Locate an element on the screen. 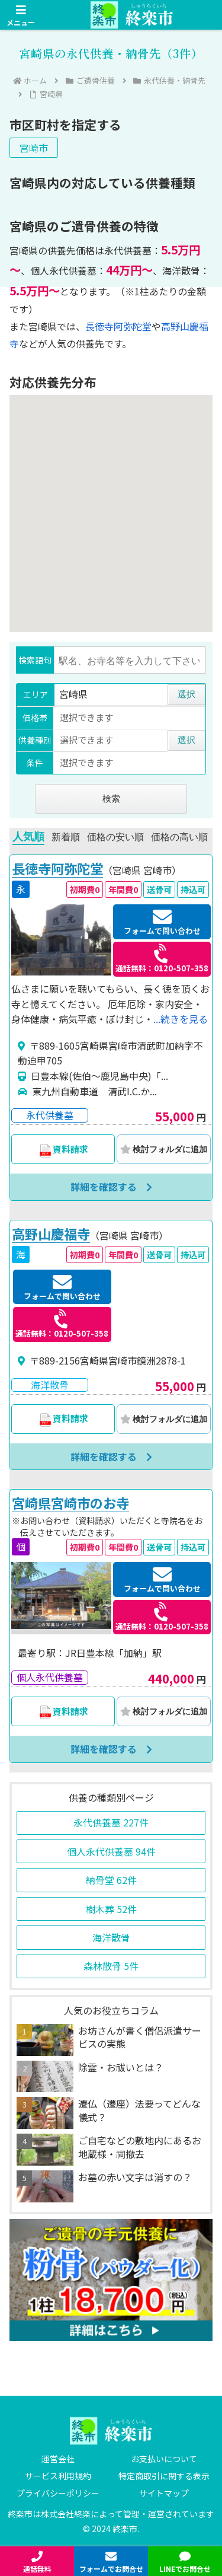  海洋散骨 is located at coordinates (111, 1937).